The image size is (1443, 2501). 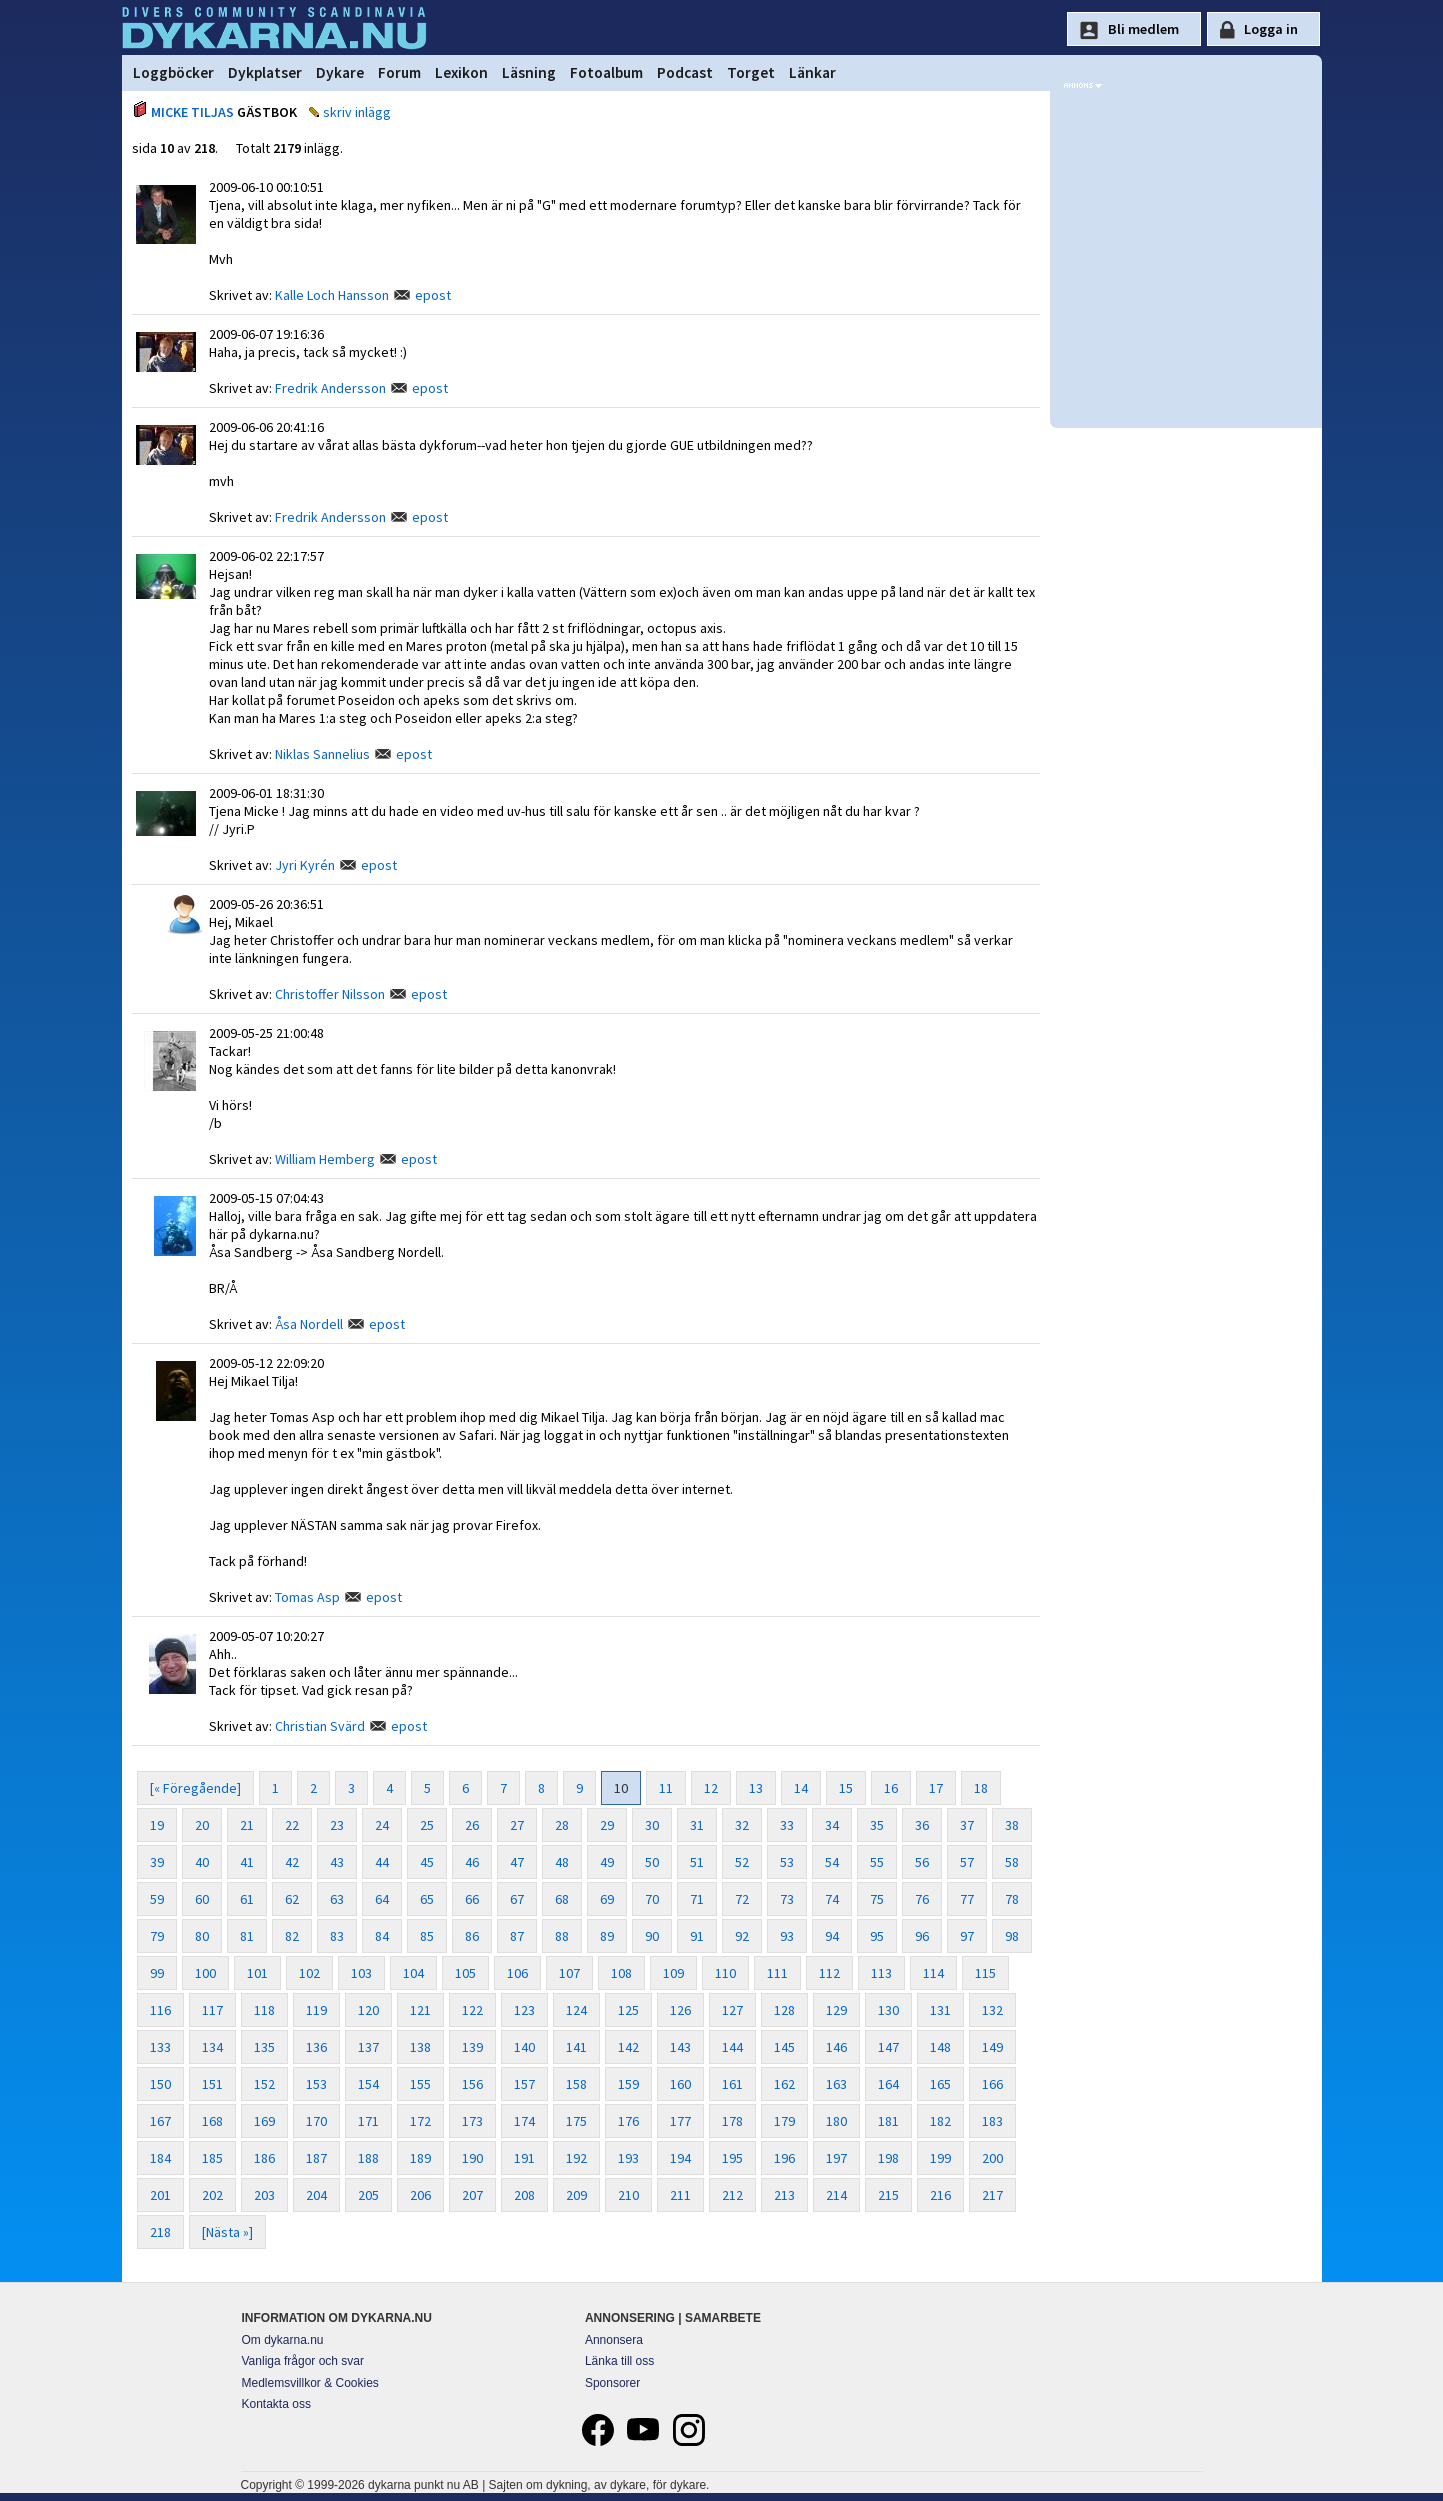 What do you see at coordinates (420, 2084) in the screenshot?
I see `155` at bounding box center [420, 2084].